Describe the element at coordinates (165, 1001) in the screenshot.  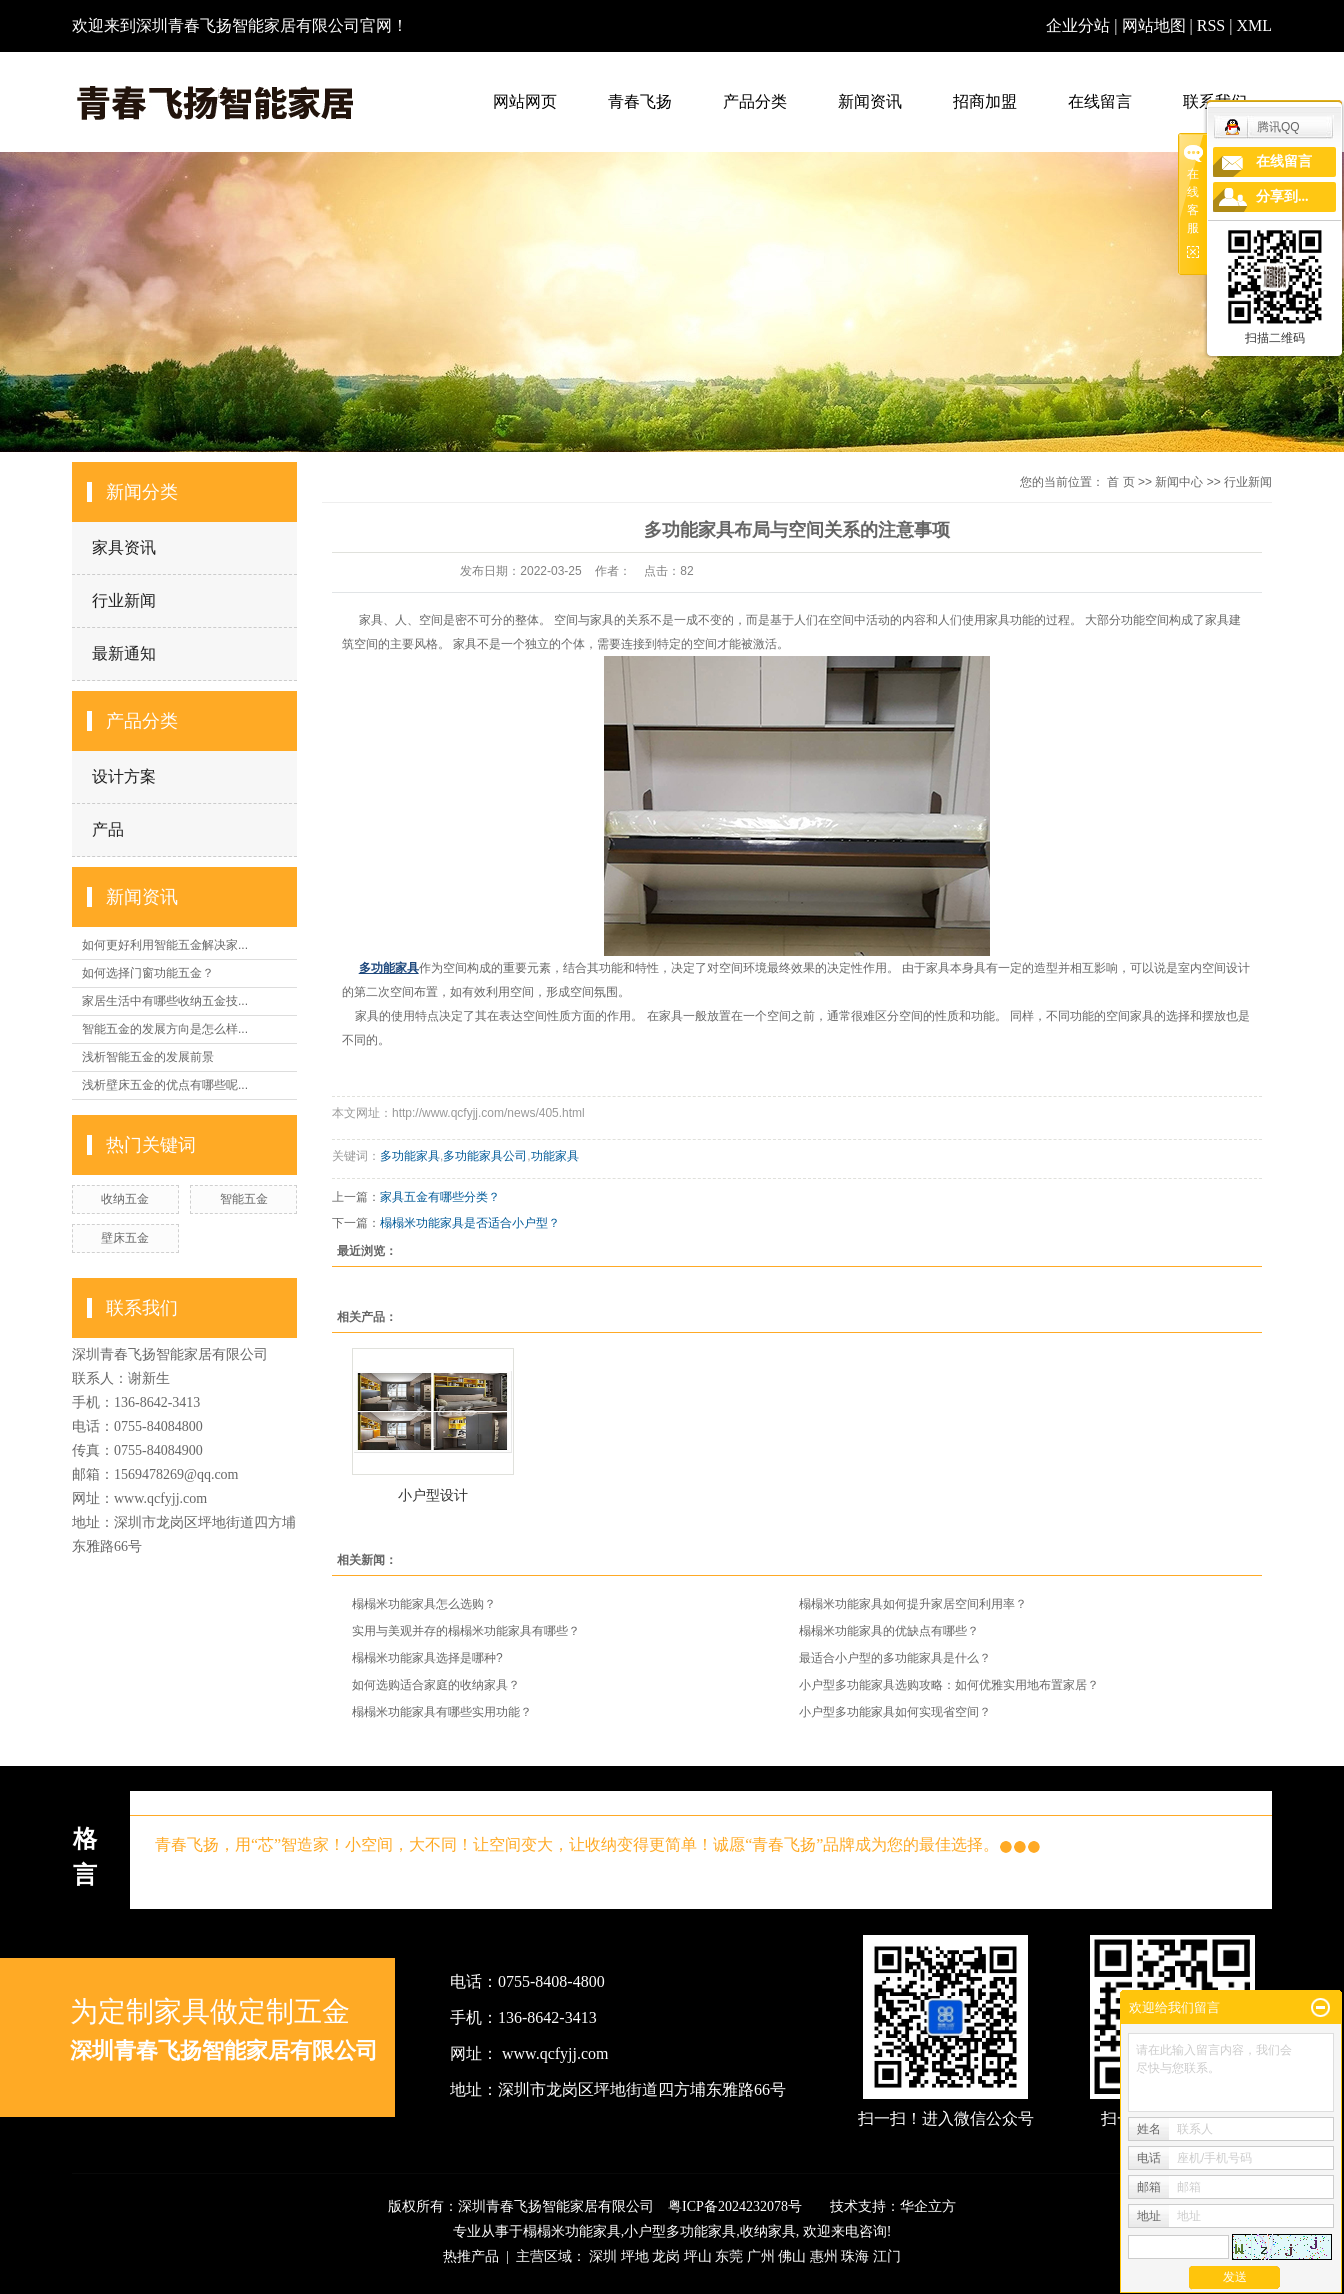
I see `家居生活中有哪些收纳五金技...` at that location.